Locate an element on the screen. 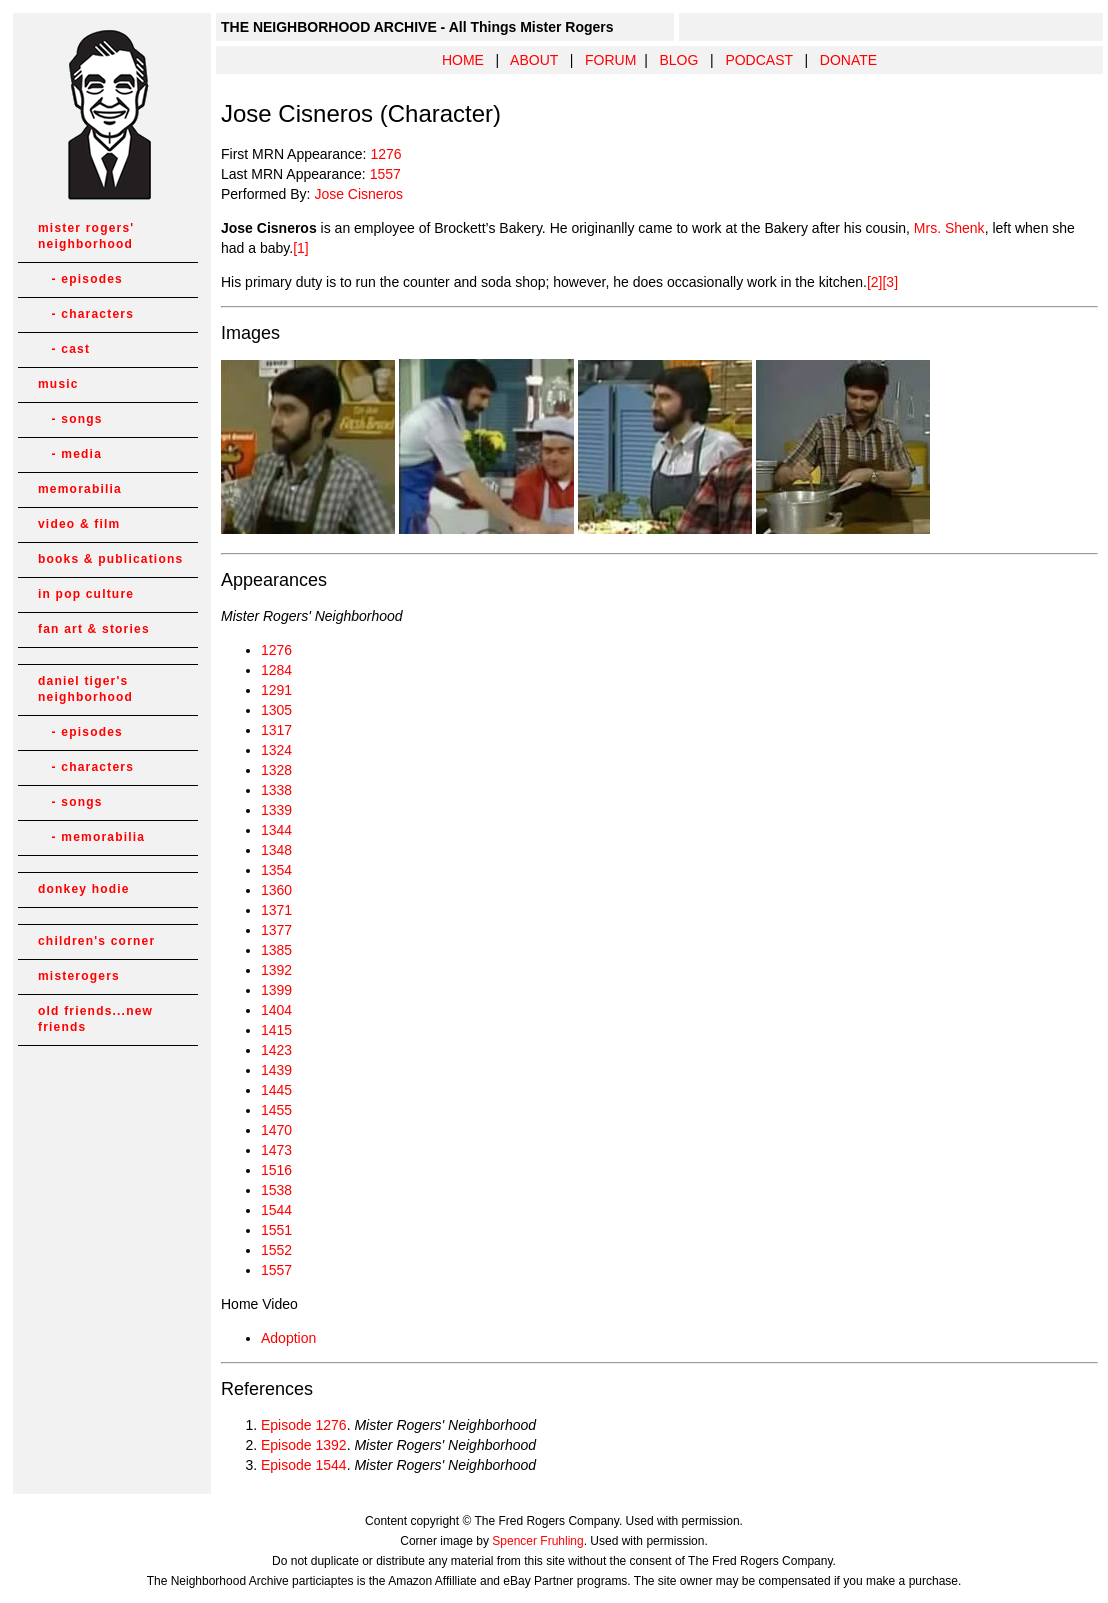 This screenshot has width=1108, height=1603. [2] is located at coordinates (875, 282).